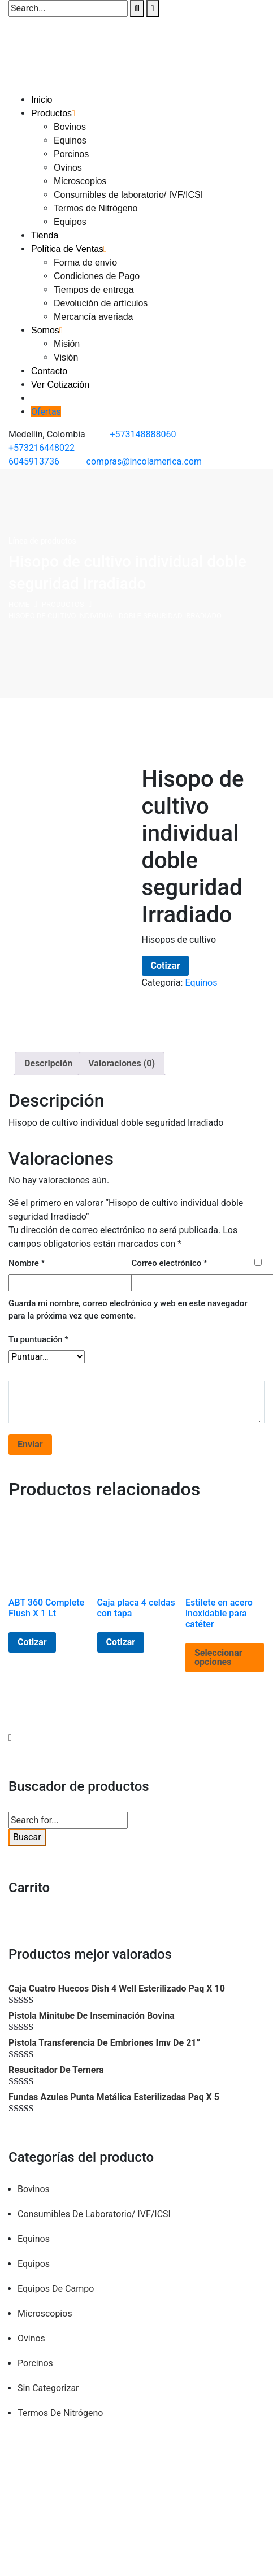 Image resolution: width=273 pixels, height=2576 pixels. Describe the element at coordinates (218, 1657) in the screenshot. I see `Seleccionar opciones [Elige las opciones para “Estilete en acero inoxidable para catéter”]` at that location.